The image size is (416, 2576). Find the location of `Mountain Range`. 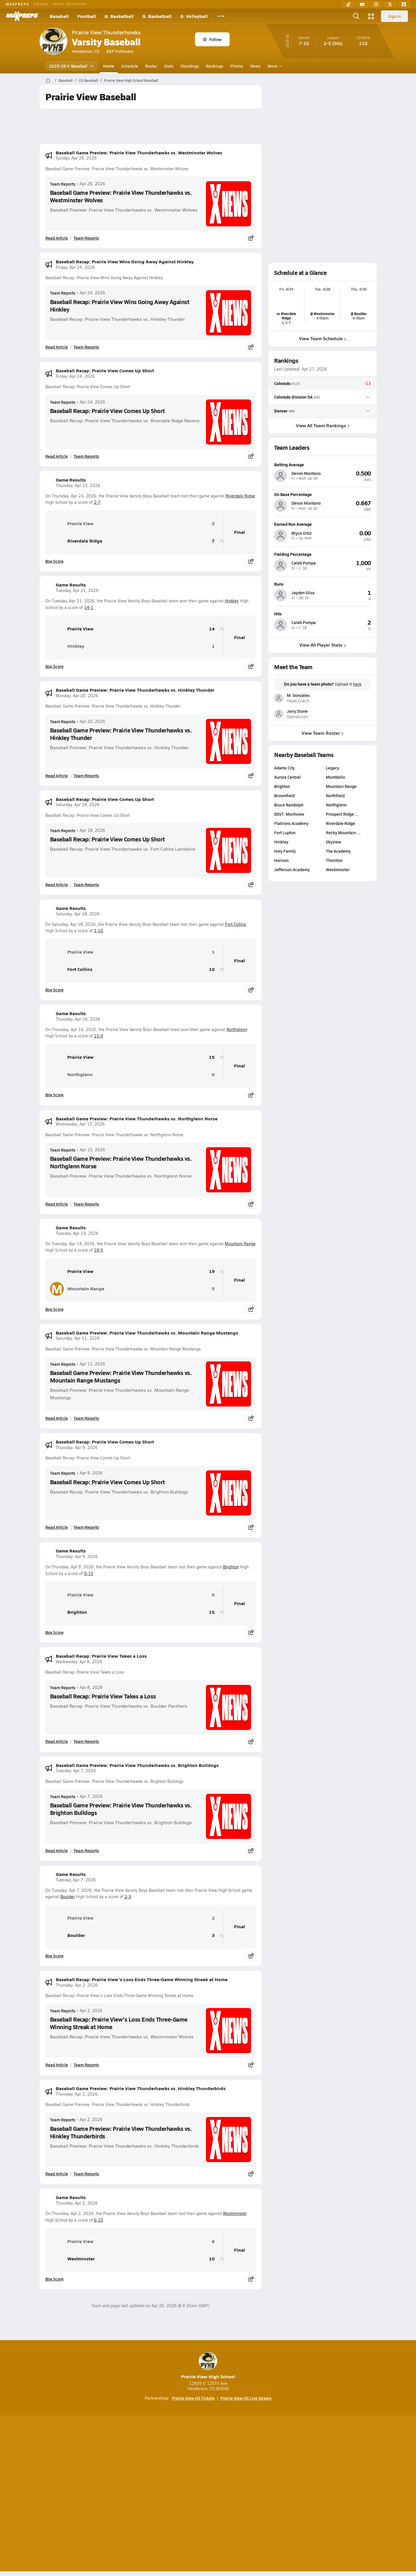

Mountain Range is located at coordinates (240, 1243).